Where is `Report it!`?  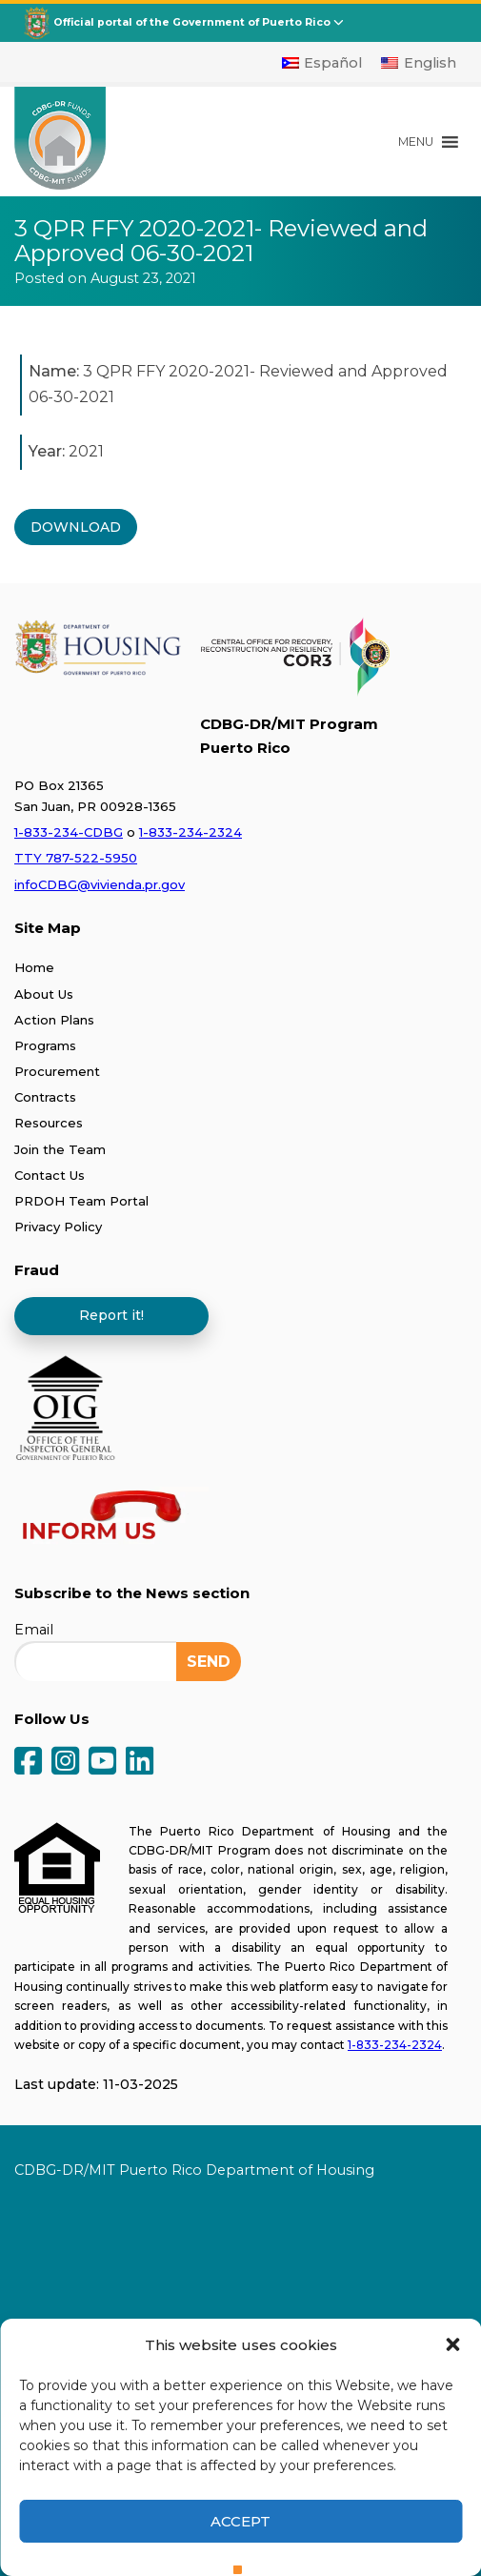 Report it! is located at coordinates (111, 1315).